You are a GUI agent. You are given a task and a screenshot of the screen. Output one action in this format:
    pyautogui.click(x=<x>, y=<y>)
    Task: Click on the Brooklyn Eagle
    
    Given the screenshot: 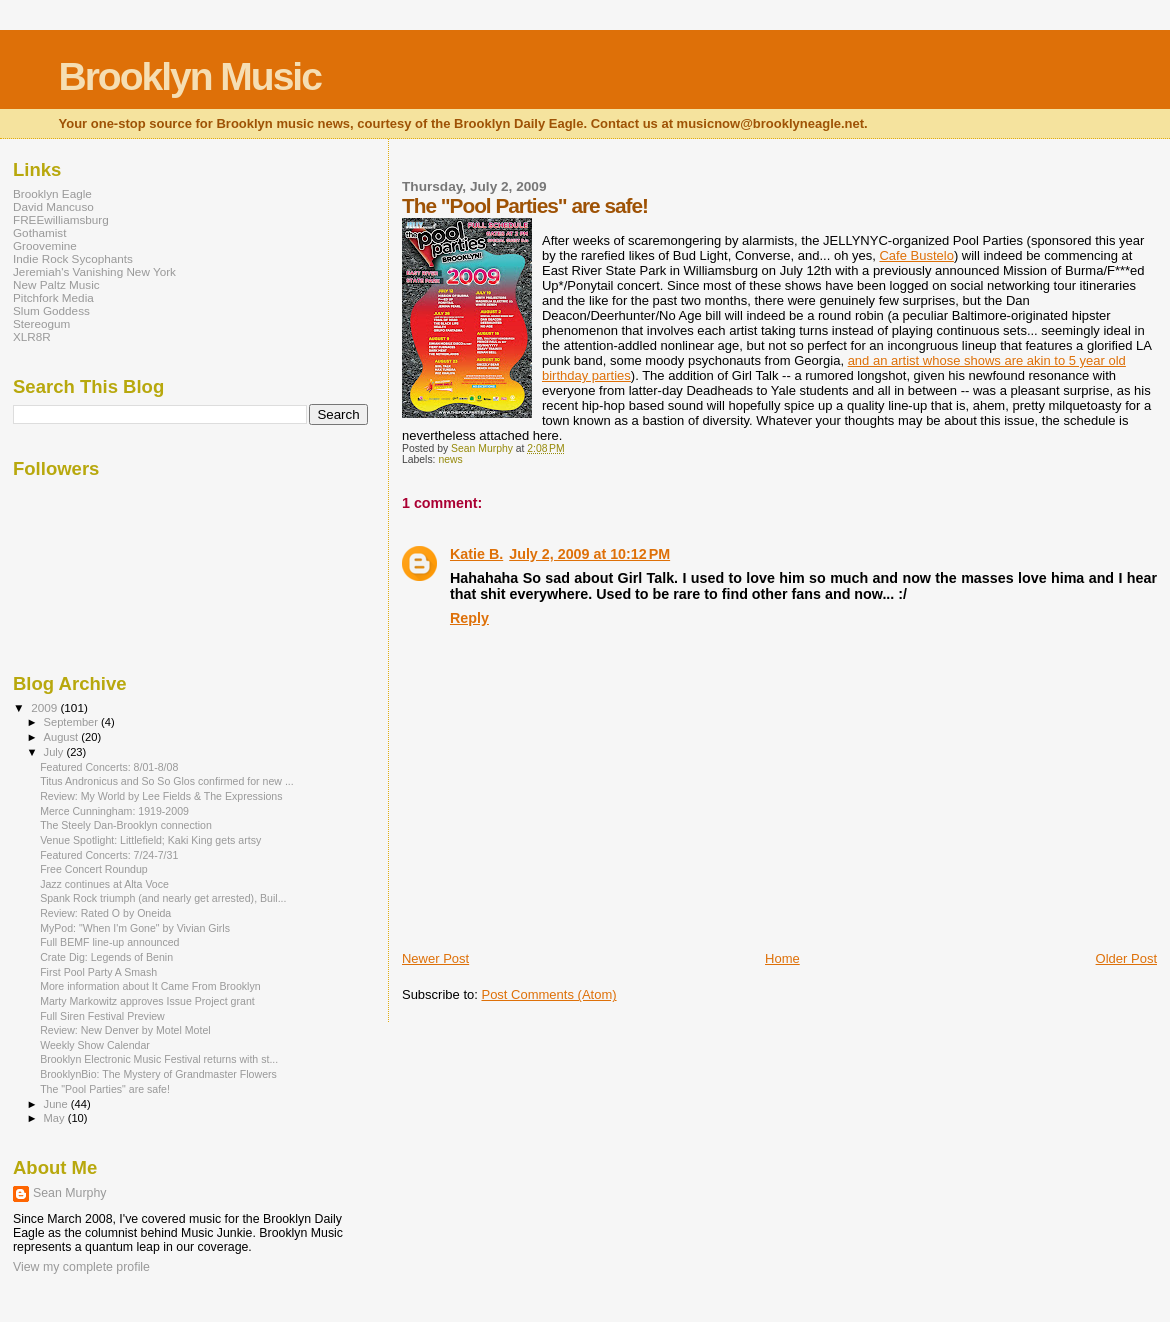 What is the action you would take?
    pyautogui.click(x=52, y=193)
    